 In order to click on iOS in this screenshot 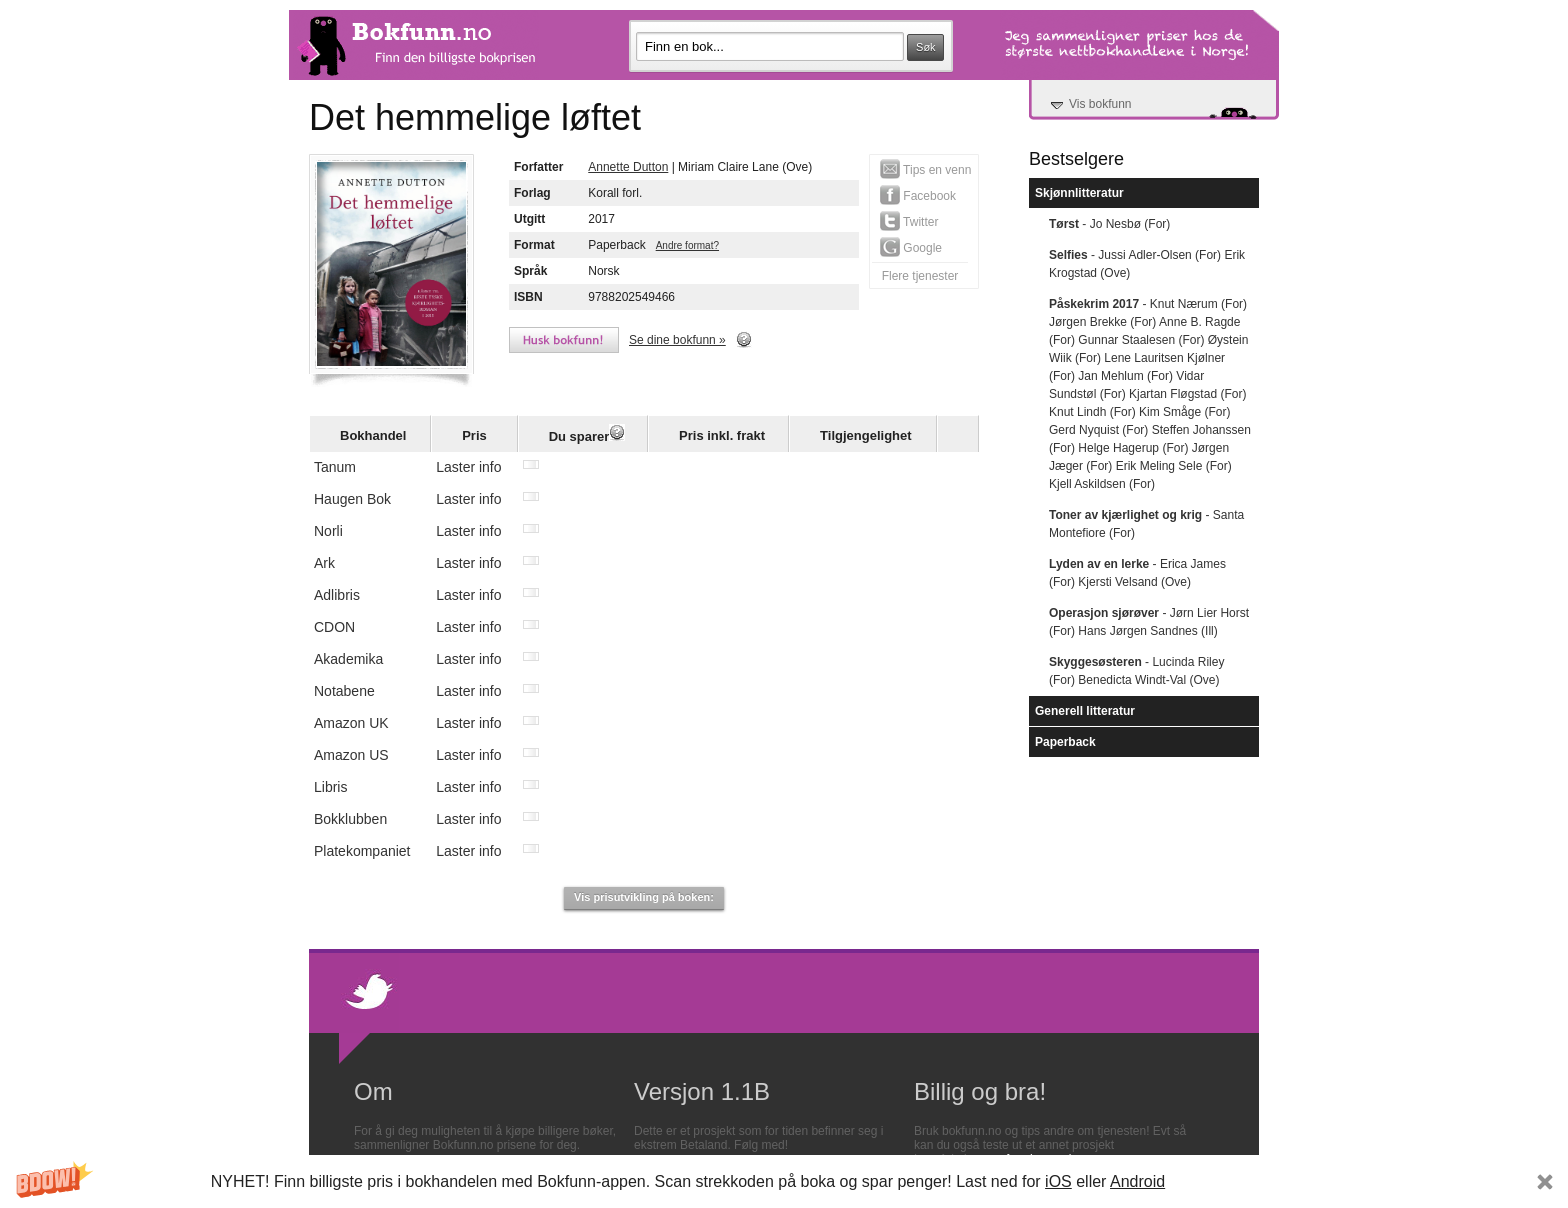, I will do `click(1058, 1181)`.